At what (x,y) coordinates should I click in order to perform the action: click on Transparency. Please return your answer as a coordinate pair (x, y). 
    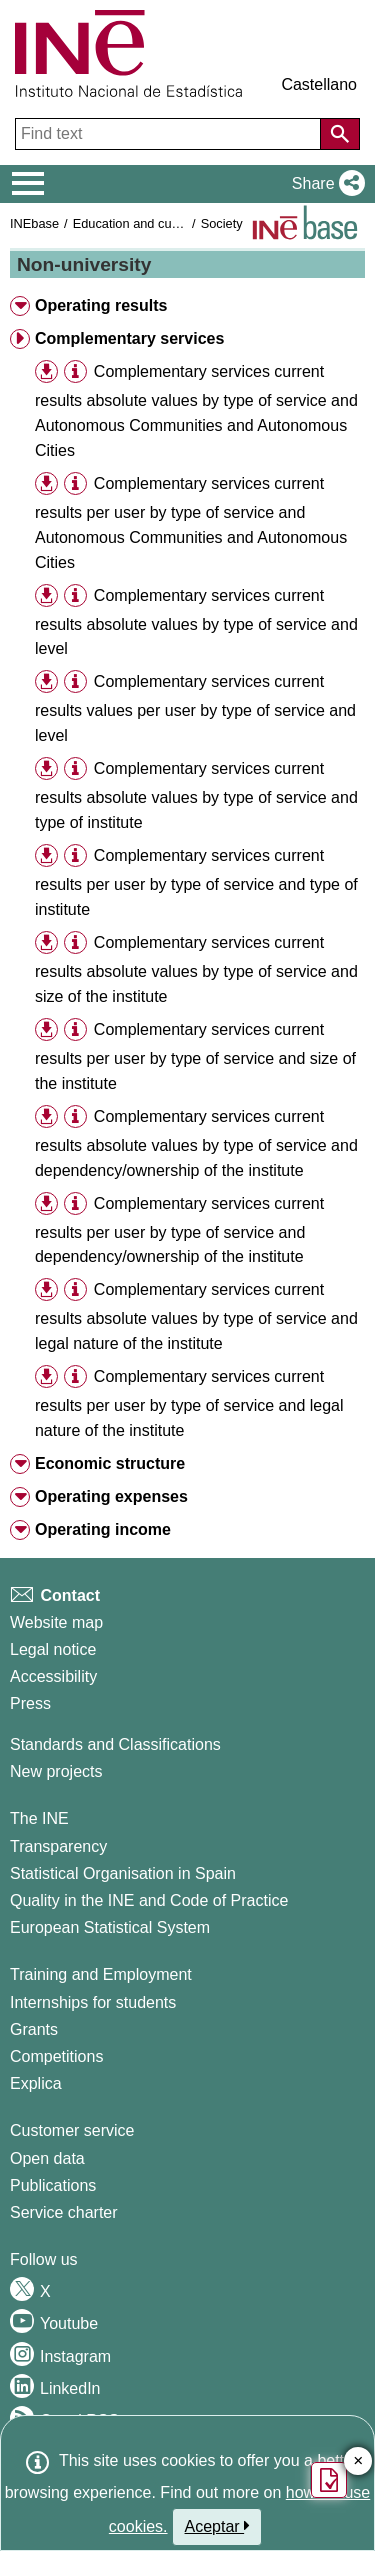
    Looking at the image, I should click on (58, 1846).